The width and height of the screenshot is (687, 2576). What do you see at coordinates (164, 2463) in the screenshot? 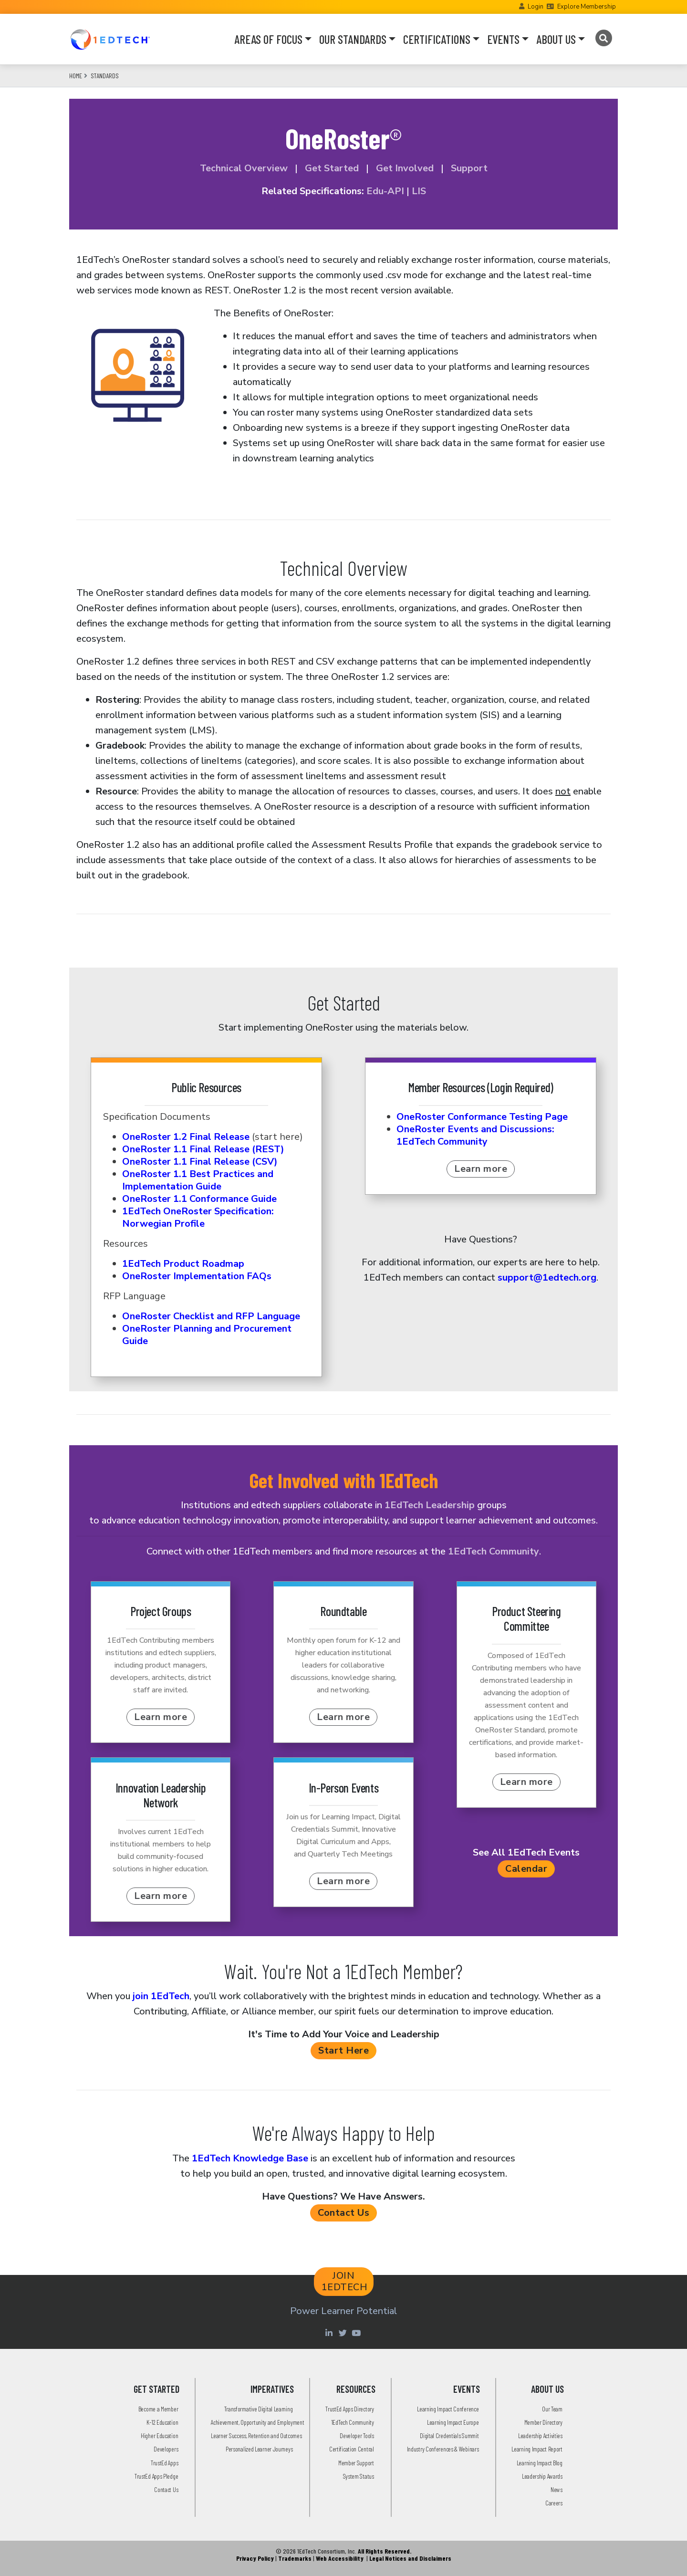
I see `TrustEd Apps` at bounding box center [164, 2463].